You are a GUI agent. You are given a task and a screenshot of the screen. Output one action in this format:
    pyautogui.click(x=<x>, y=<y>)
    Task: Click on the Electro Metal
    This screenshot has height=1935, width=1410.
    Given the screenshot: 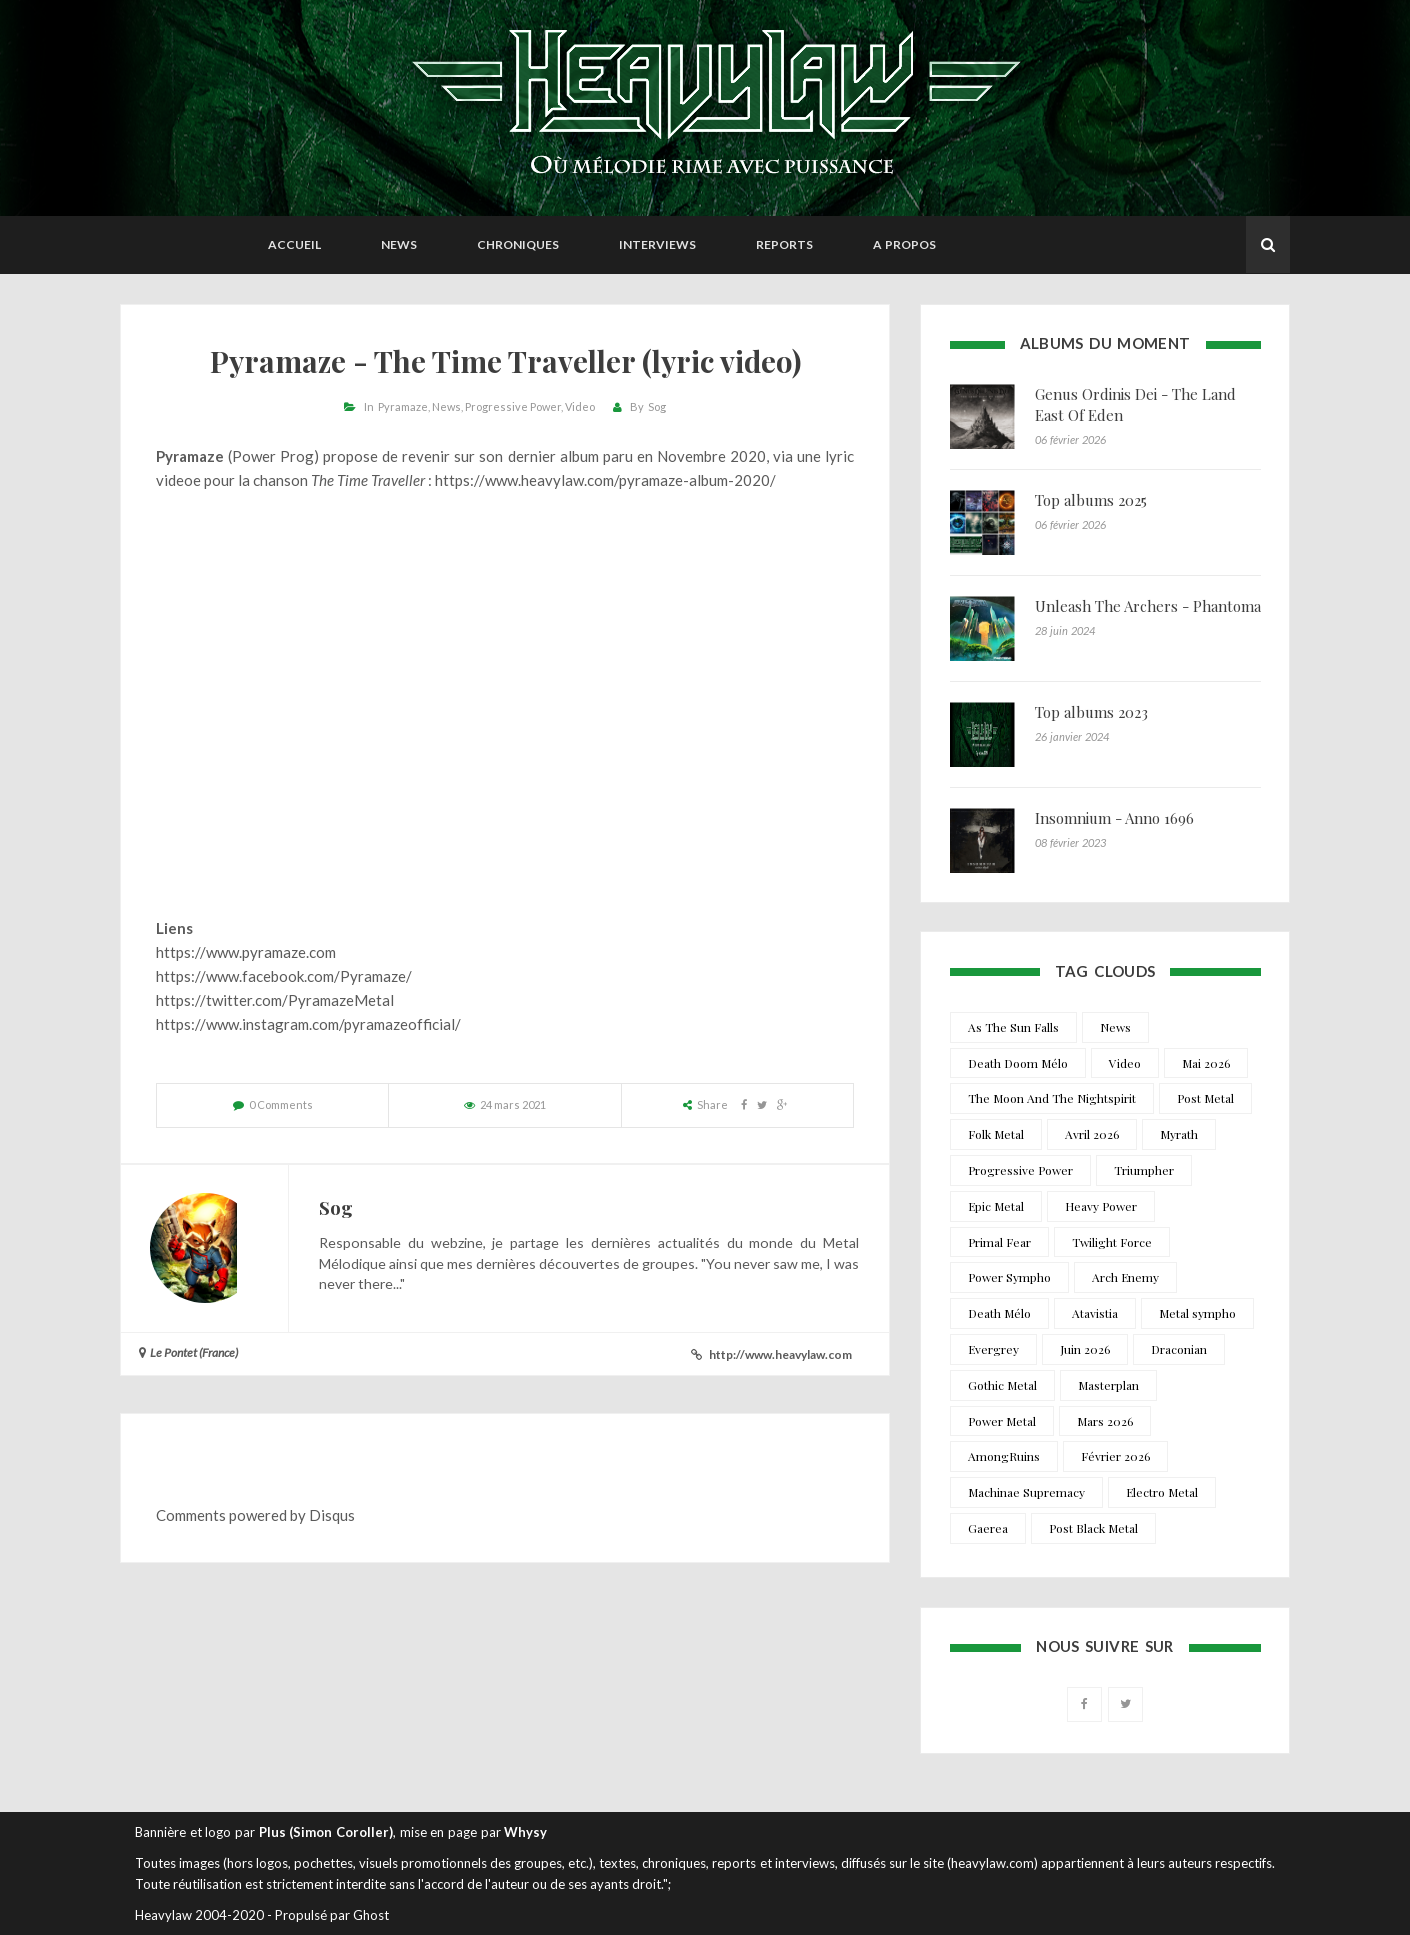 What is the action you would take?
    pyautogui.click(x=1162, y=1492)
    